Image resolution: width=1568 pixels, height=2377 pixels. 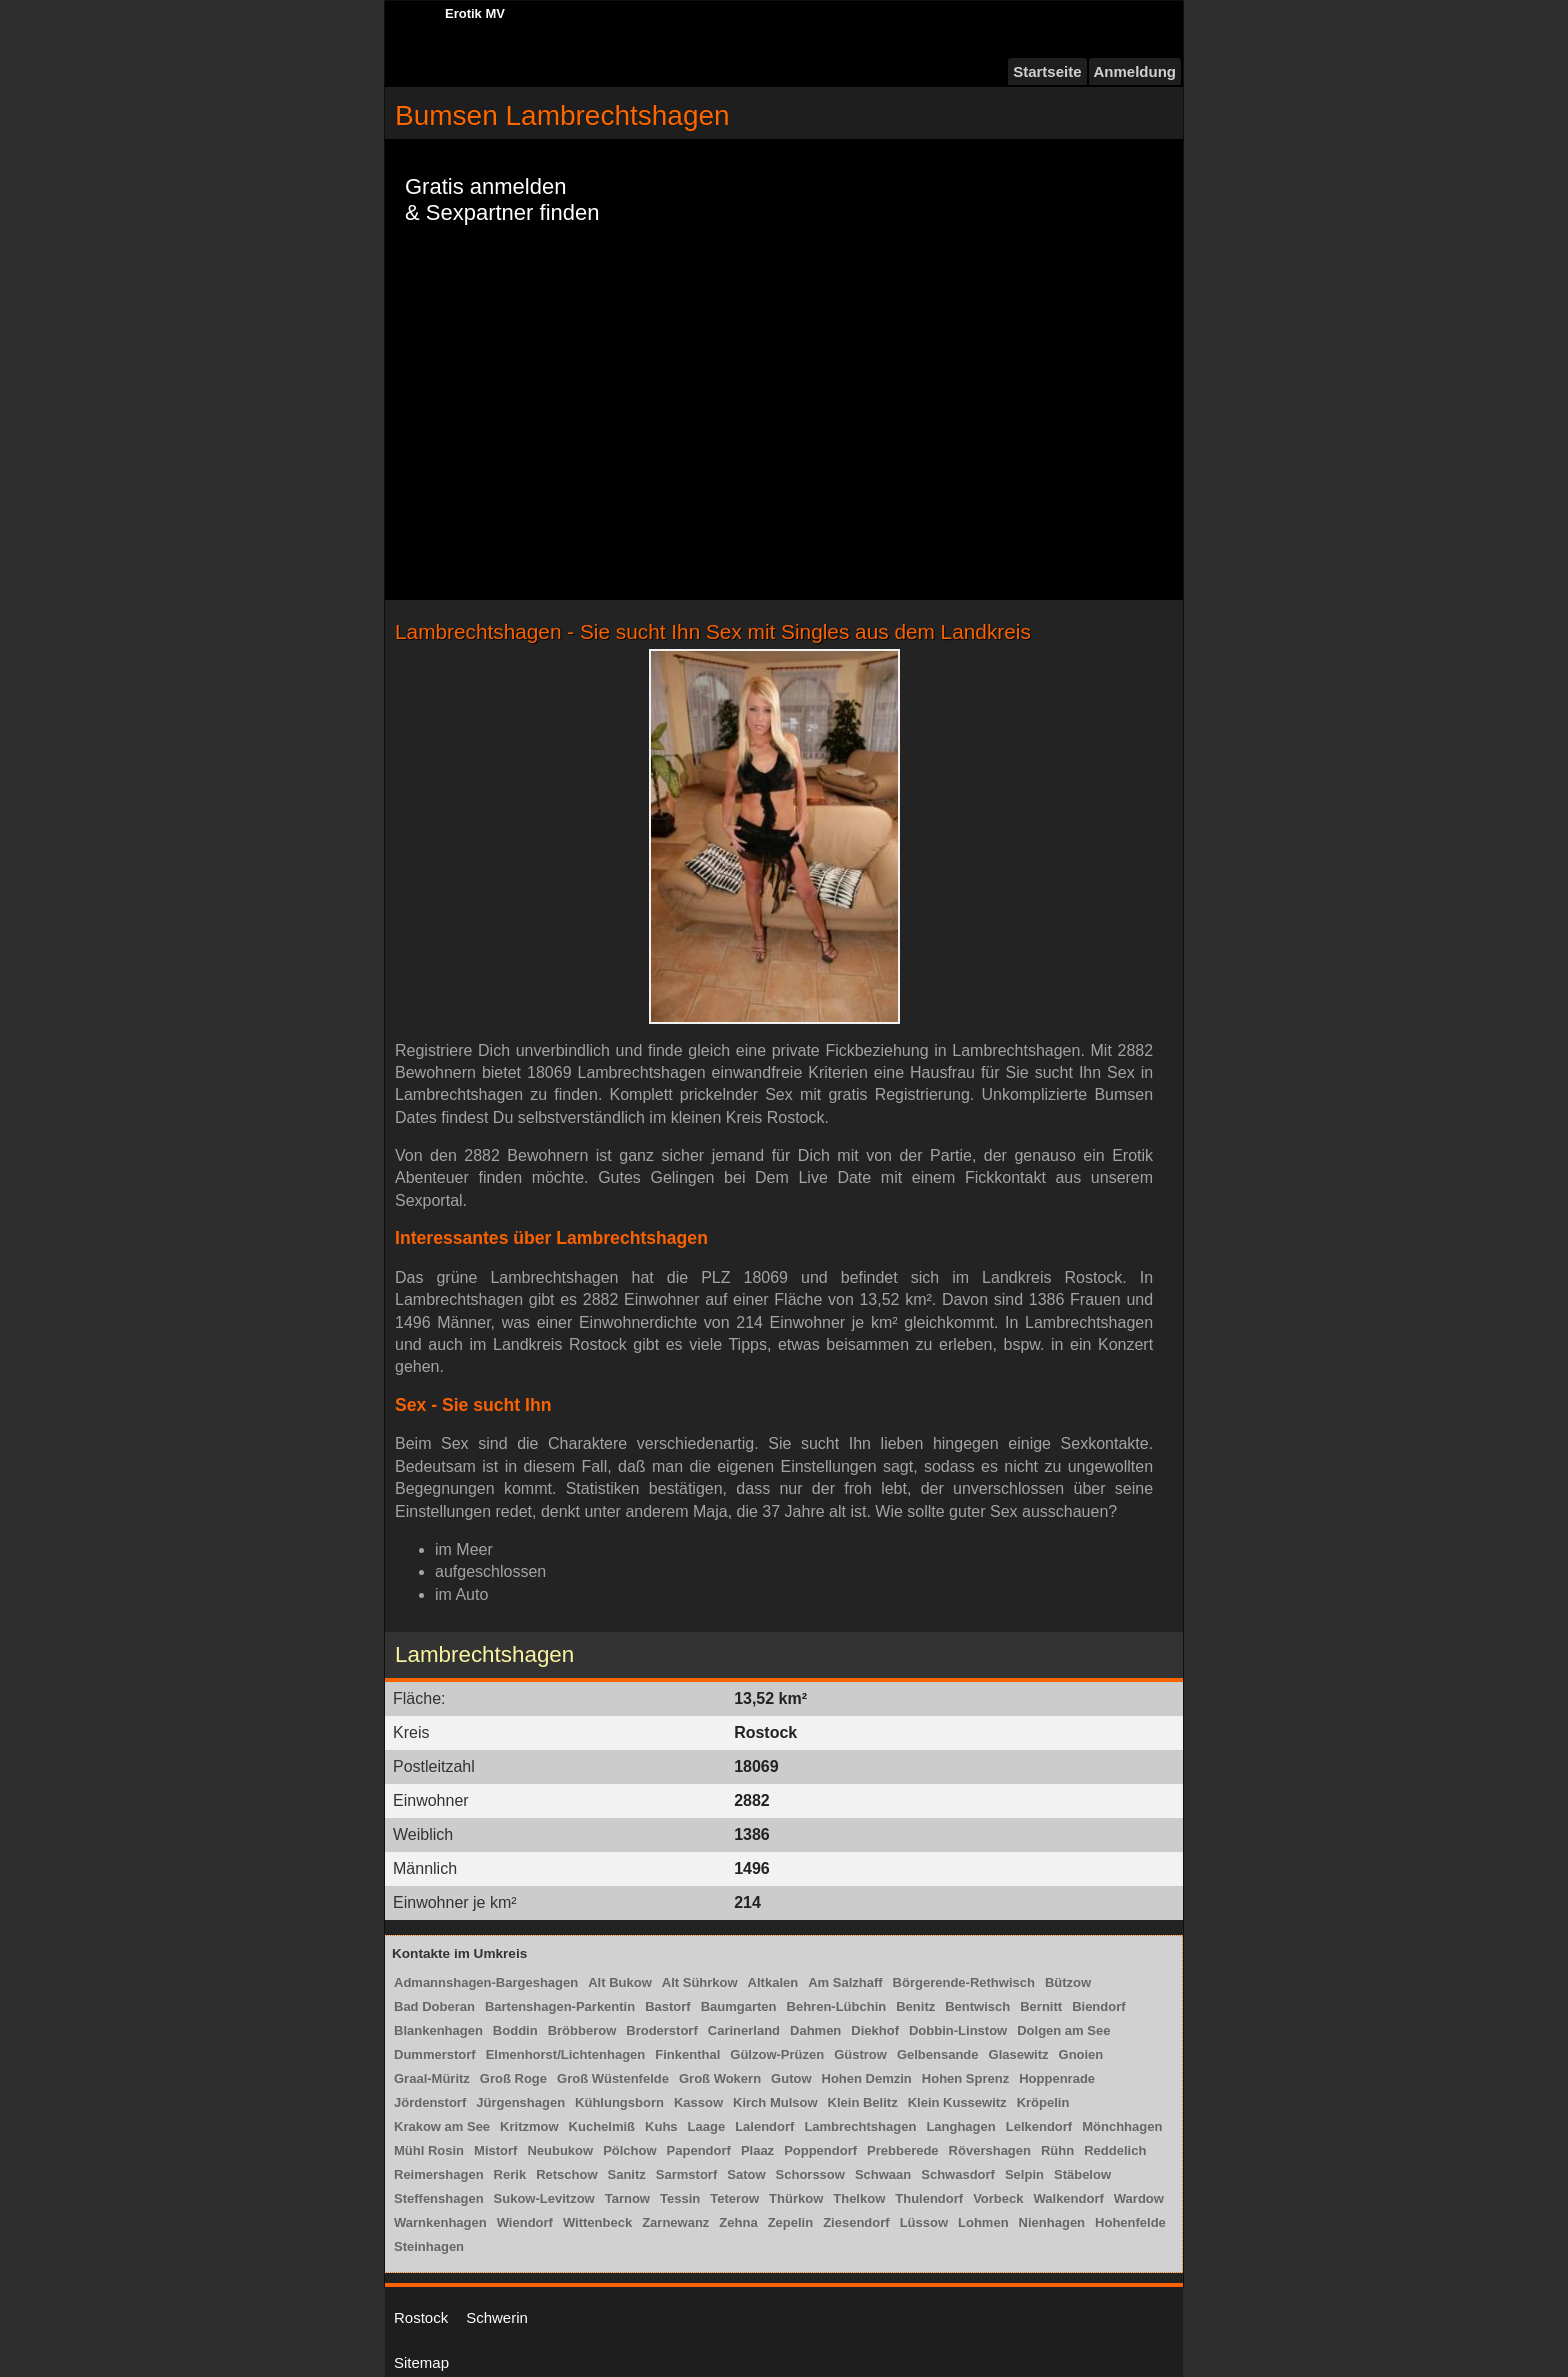 What do you see at coordinates (791, 2222) in the screenshot?
I see `Zepelin` at bounding box center [791, 2222].